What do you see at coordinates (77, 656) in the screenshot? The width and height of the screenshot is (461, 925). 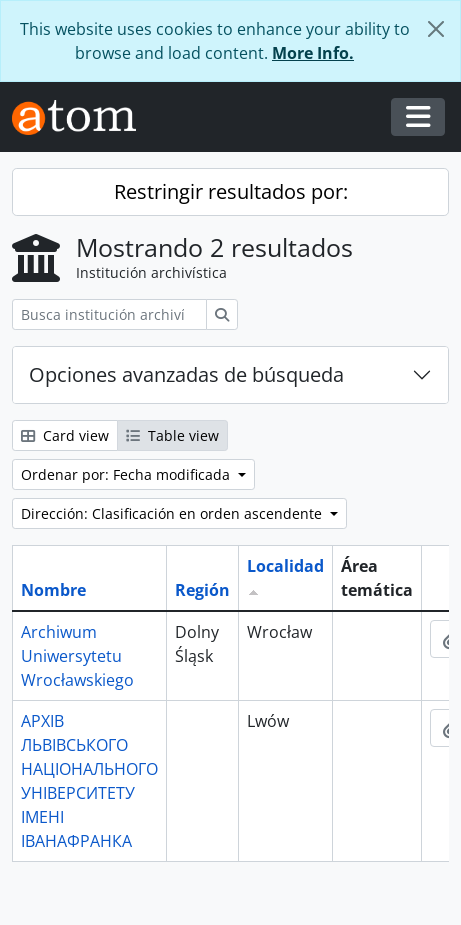 I see `Archiwum Uniwersytetu Wrocławskiego` at bounding box center [77, 656].